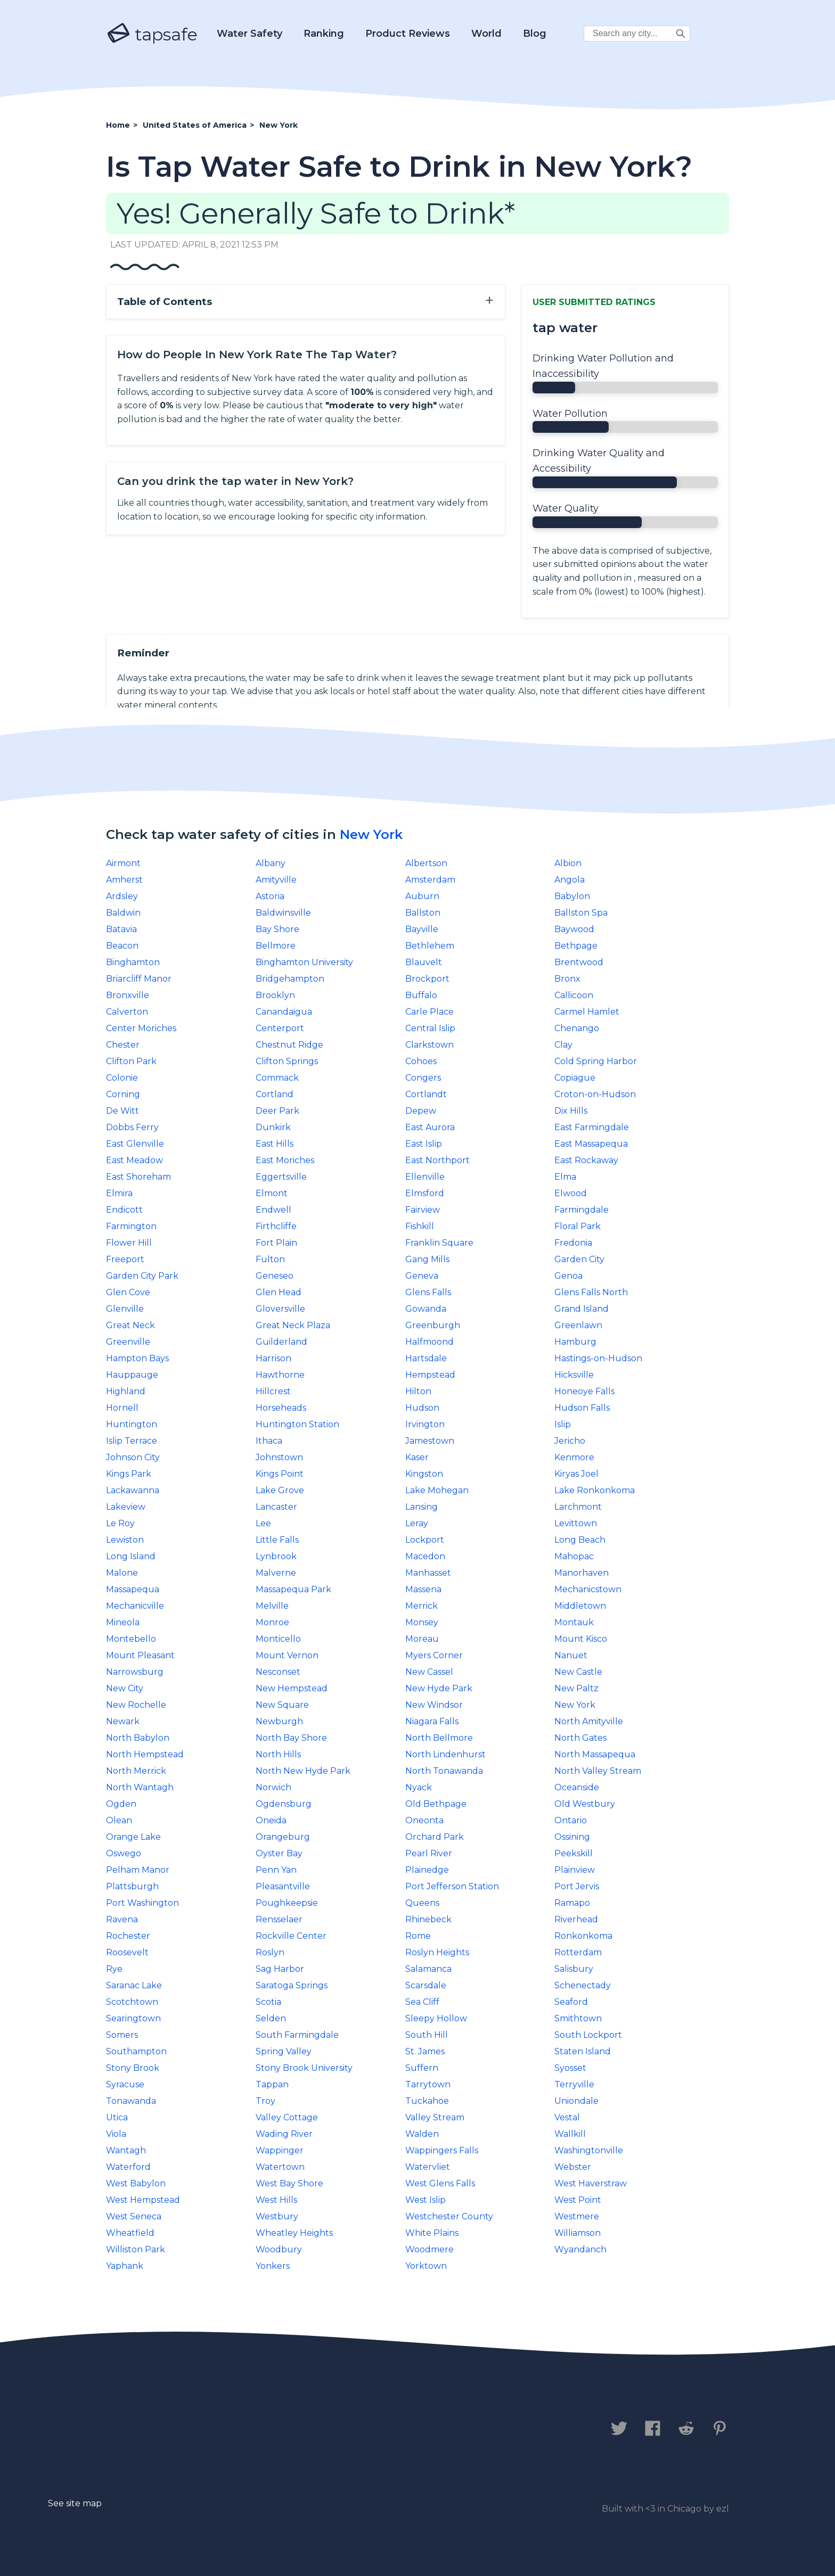 This screenshot has width=835, height=2576. I want to click on Albany, so click(270, 863).